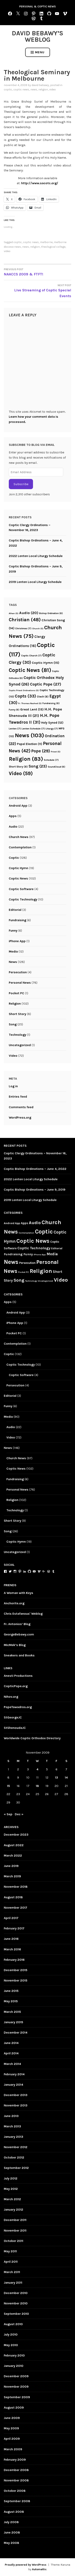 The width and height of the screenshot is (75, 2576). I want to click on CopticPope.org, so click(16, 1686).